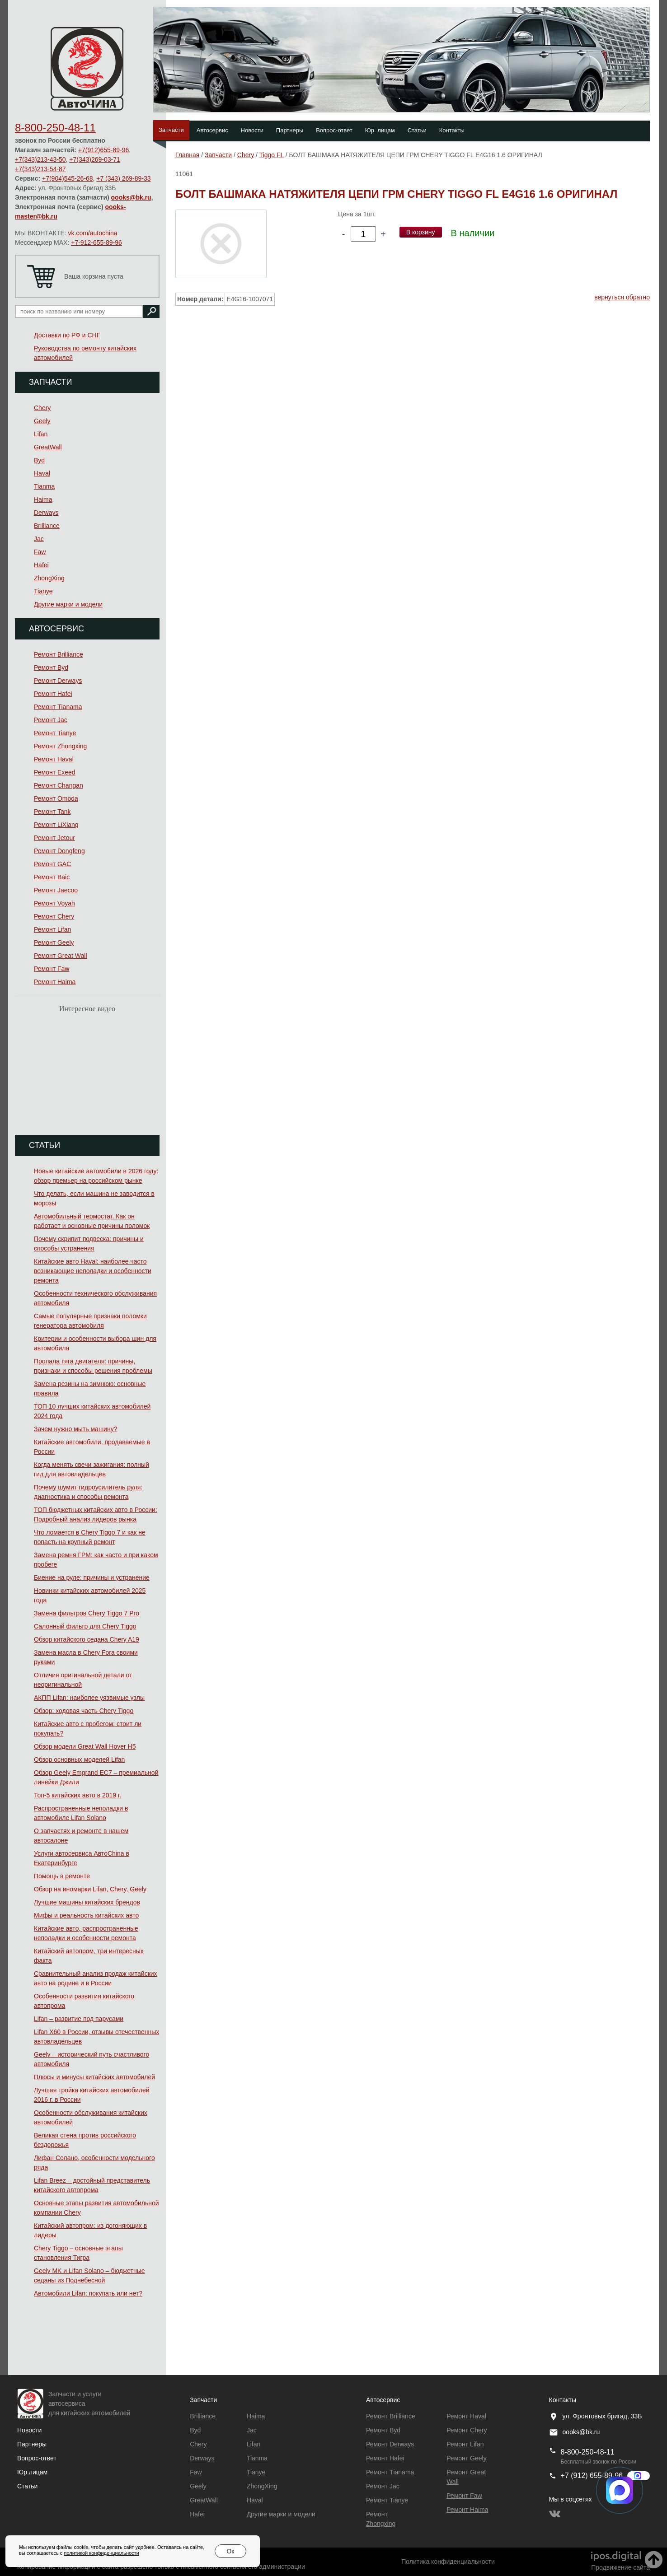 This screenshot has width=667, height=2576. I want to click on Derways, so click(46, 512).